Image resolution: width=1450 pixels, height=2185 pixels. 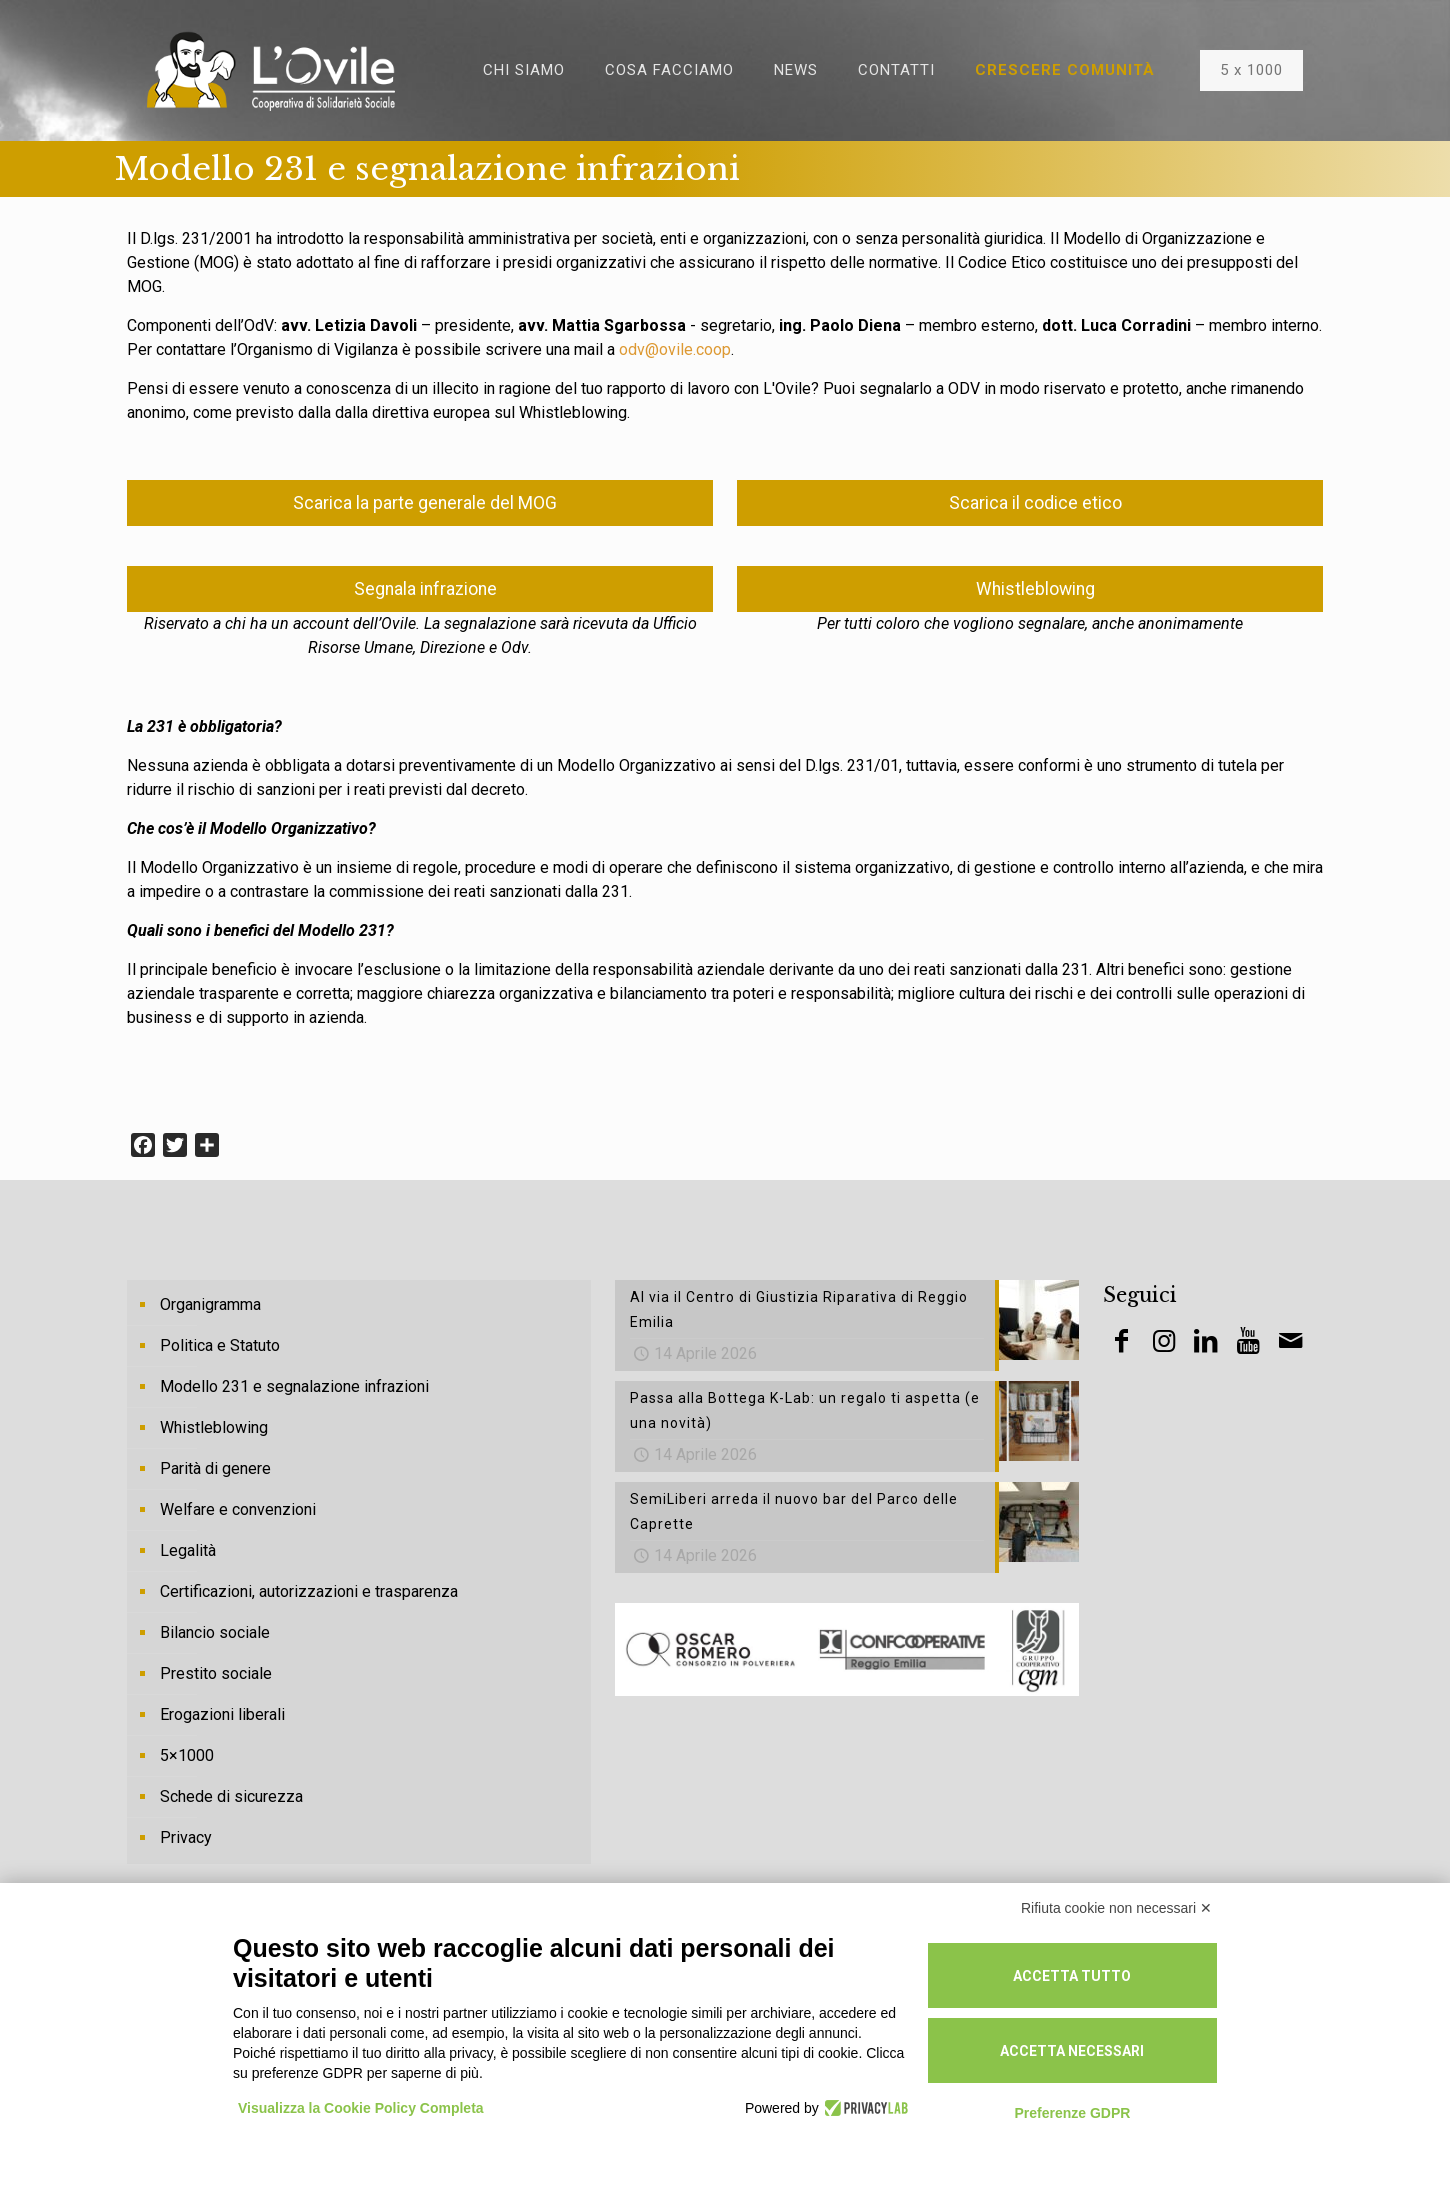 What do you see at coordinates (214, 1427) in the screenshot?
I see `Whistleblowing` at bounding box center [214, 1427].